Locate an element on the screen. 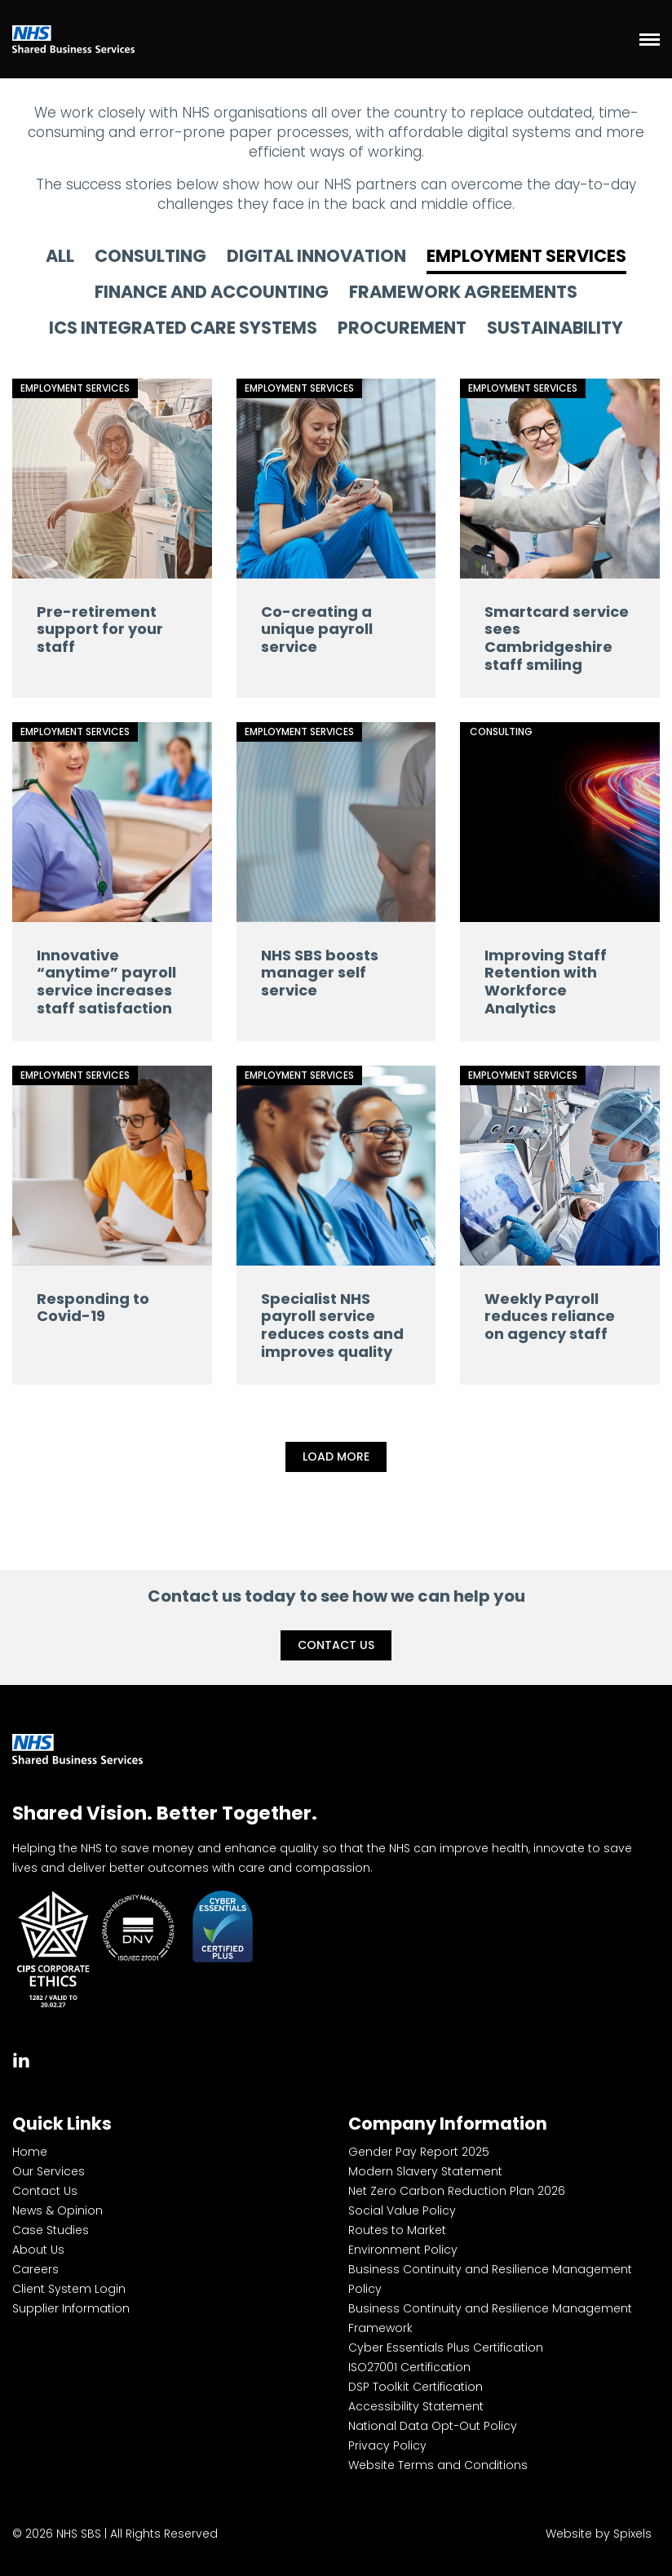  Gender Pay Report 2025 is located at coordinates (418, 2152).